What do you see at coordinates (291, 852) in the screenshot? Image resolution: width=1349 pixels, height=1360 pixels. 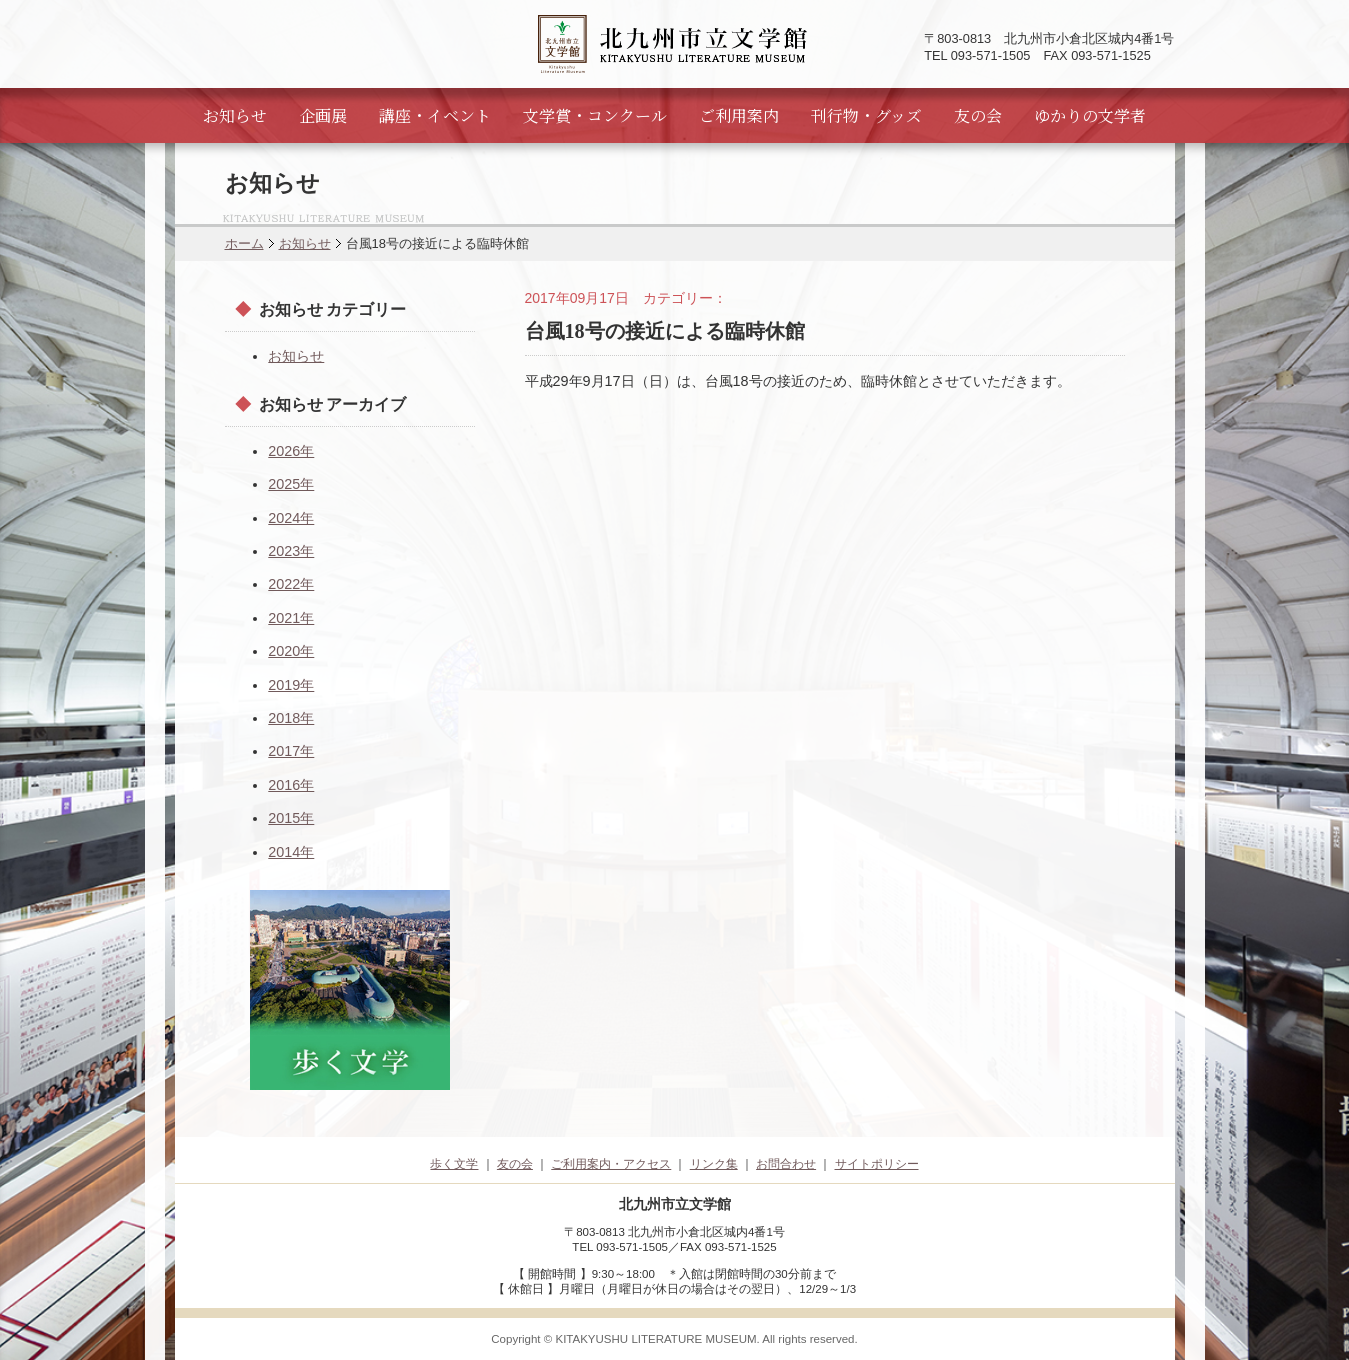 I see `2014年` at bounding box center [291, 852].